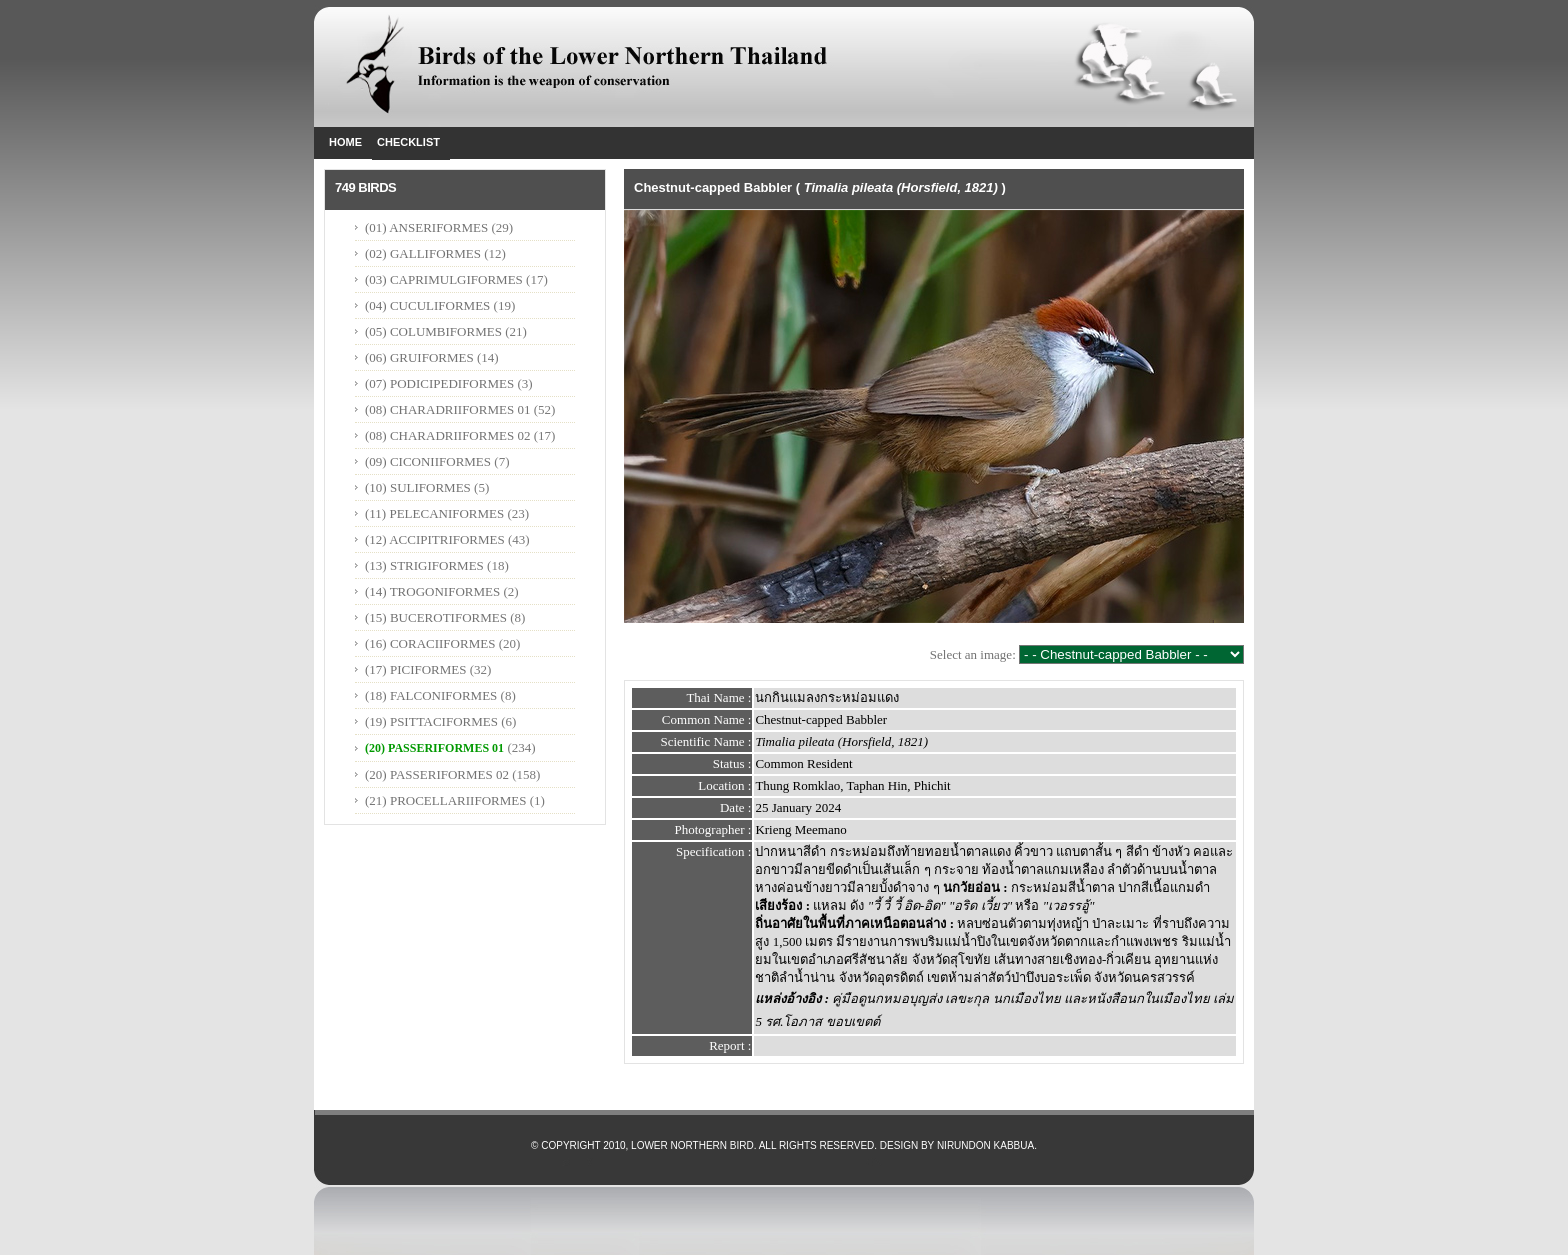 The width and height of the screenshot is (1568, 1255). I want to click on (21) PROCELLARIIFORMES, so click(445, 800).